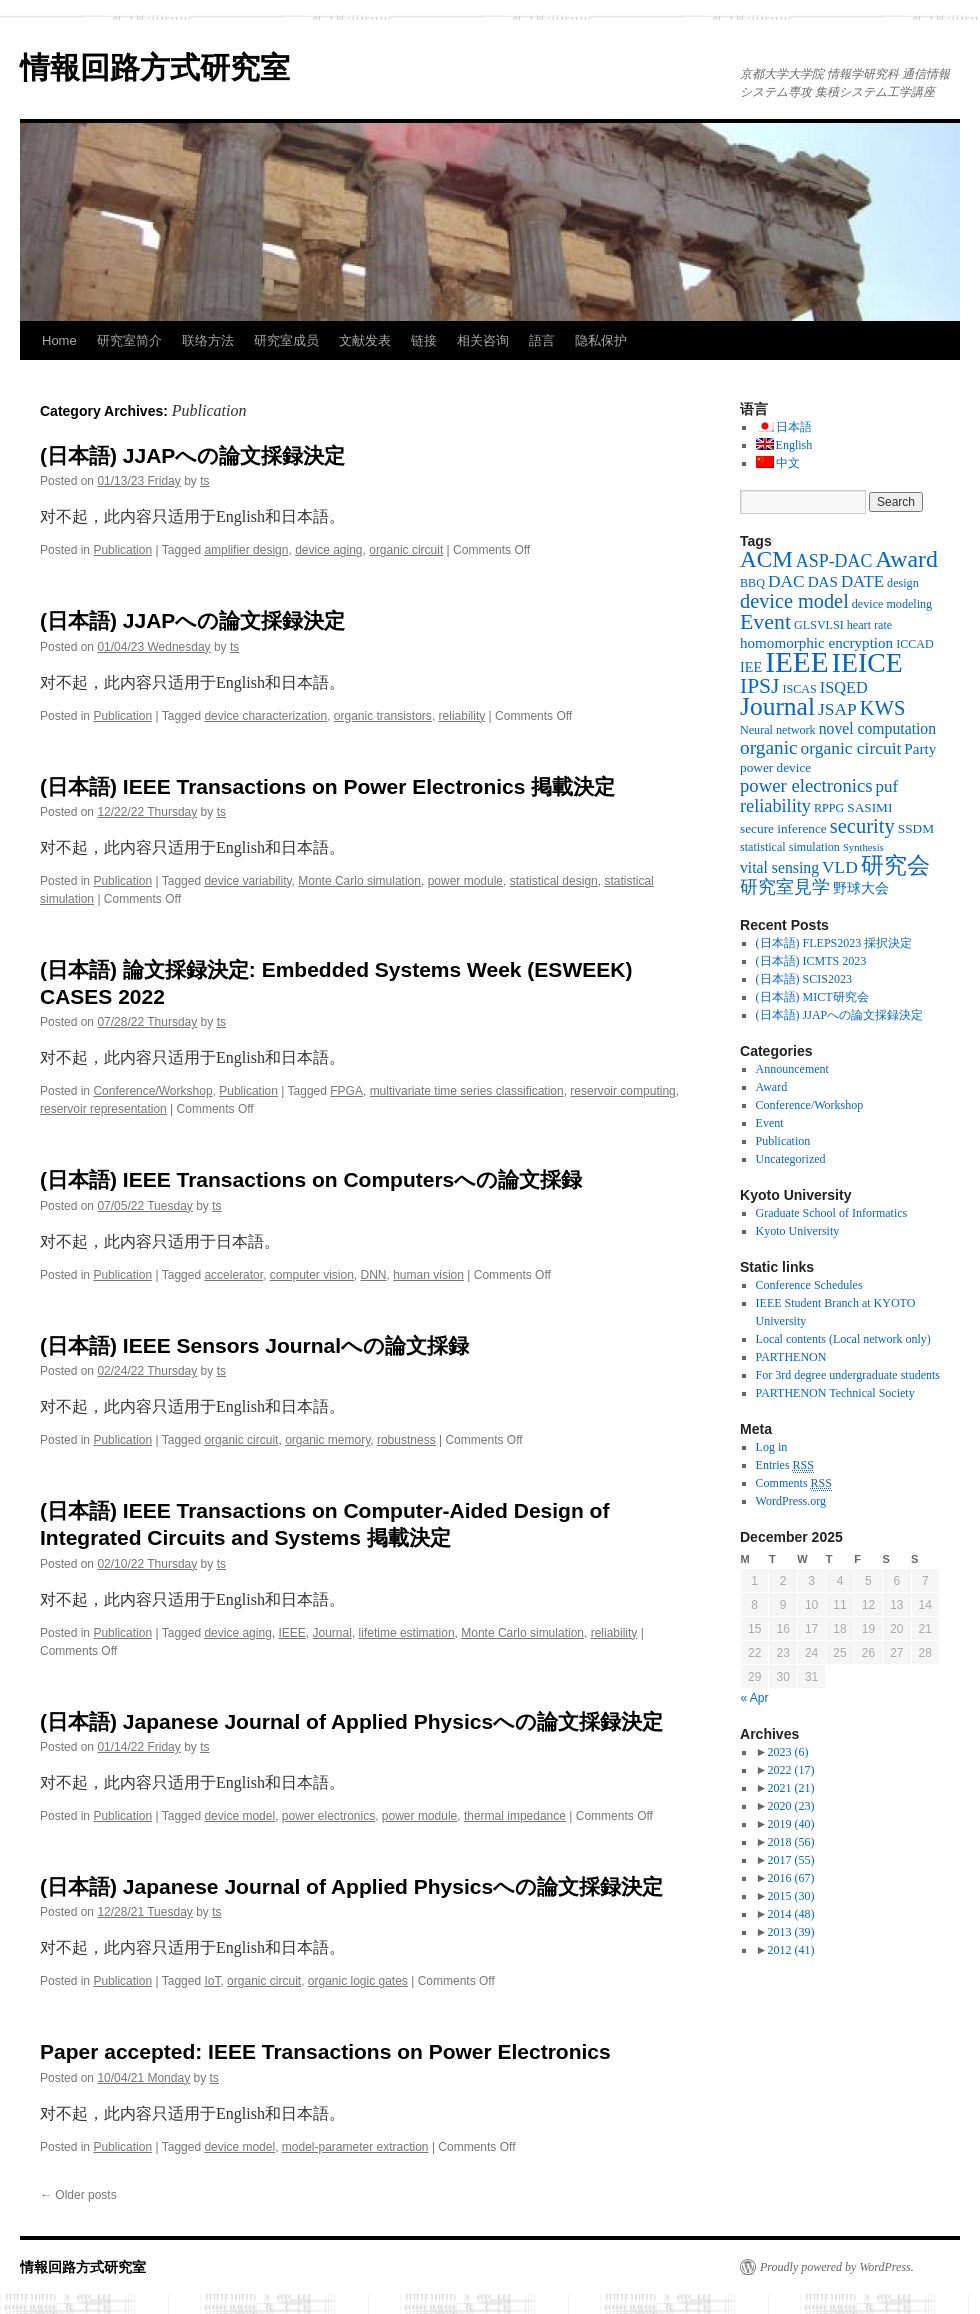 The height and width of the screenshot is (2314, 980). What do you see at coordinates (785, 1465) in the screenshot?
I see `Entries` at bounding box center [785, 1465].